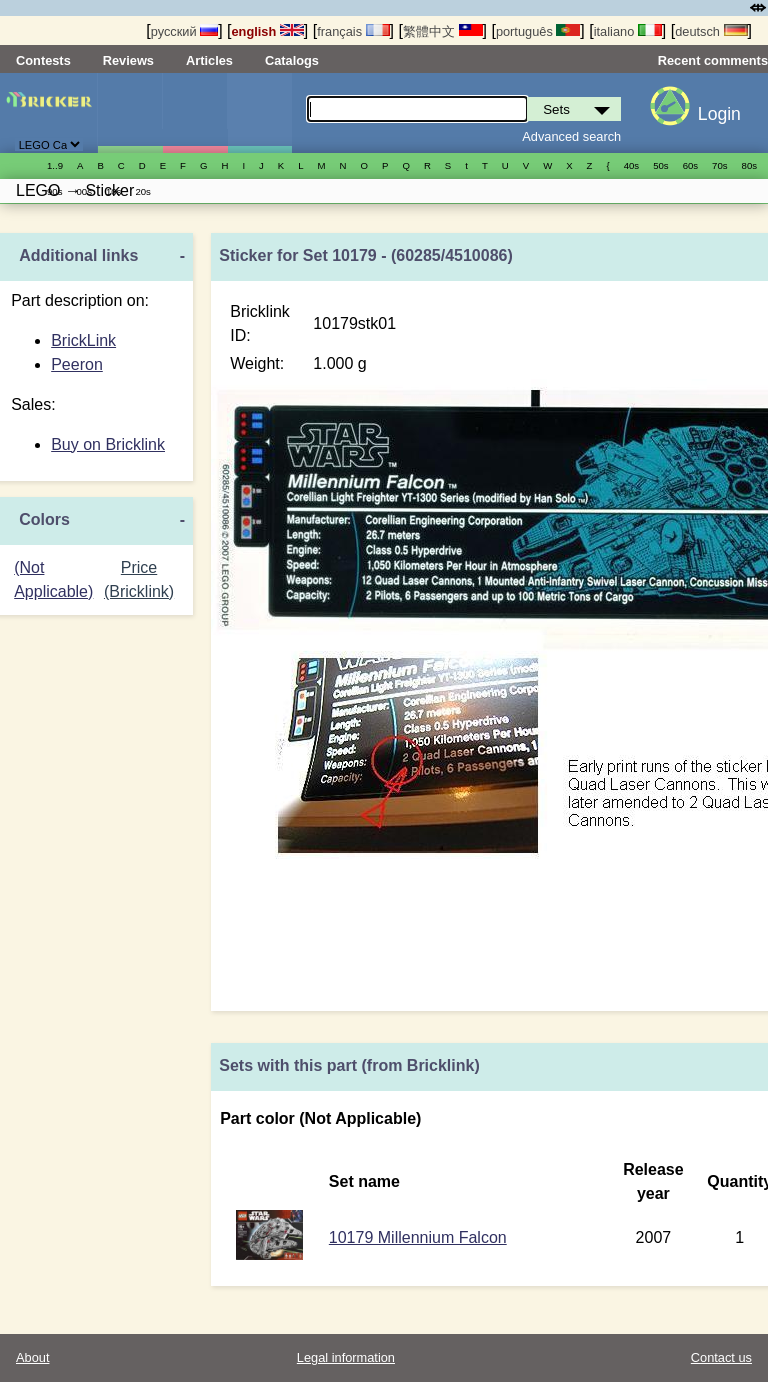  Describe the element at coordinates (54, 191) in the screenshot. I see `90s` at that location.